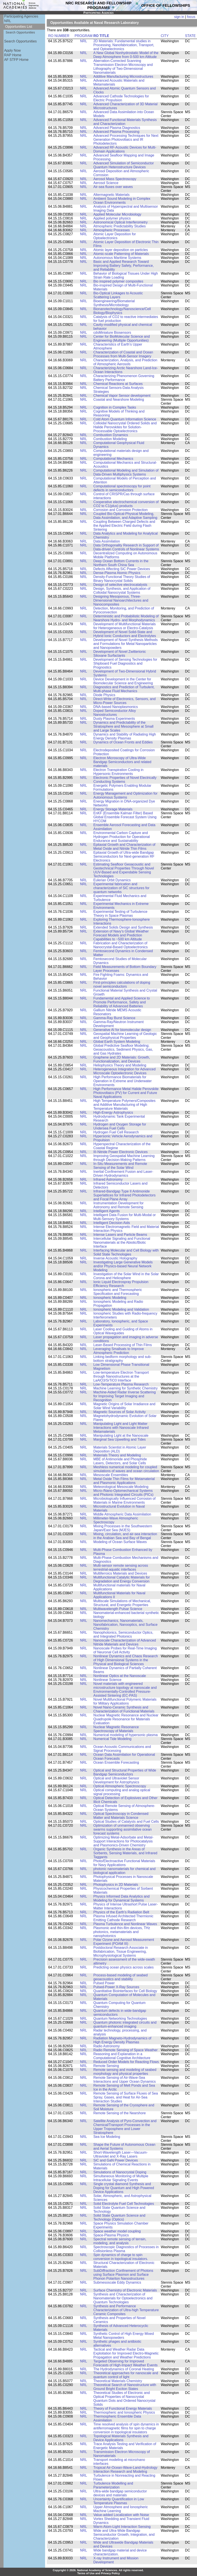 The image size is (197, 2576). I want to click on Global Earth System Modeling, so click(116, 1041).